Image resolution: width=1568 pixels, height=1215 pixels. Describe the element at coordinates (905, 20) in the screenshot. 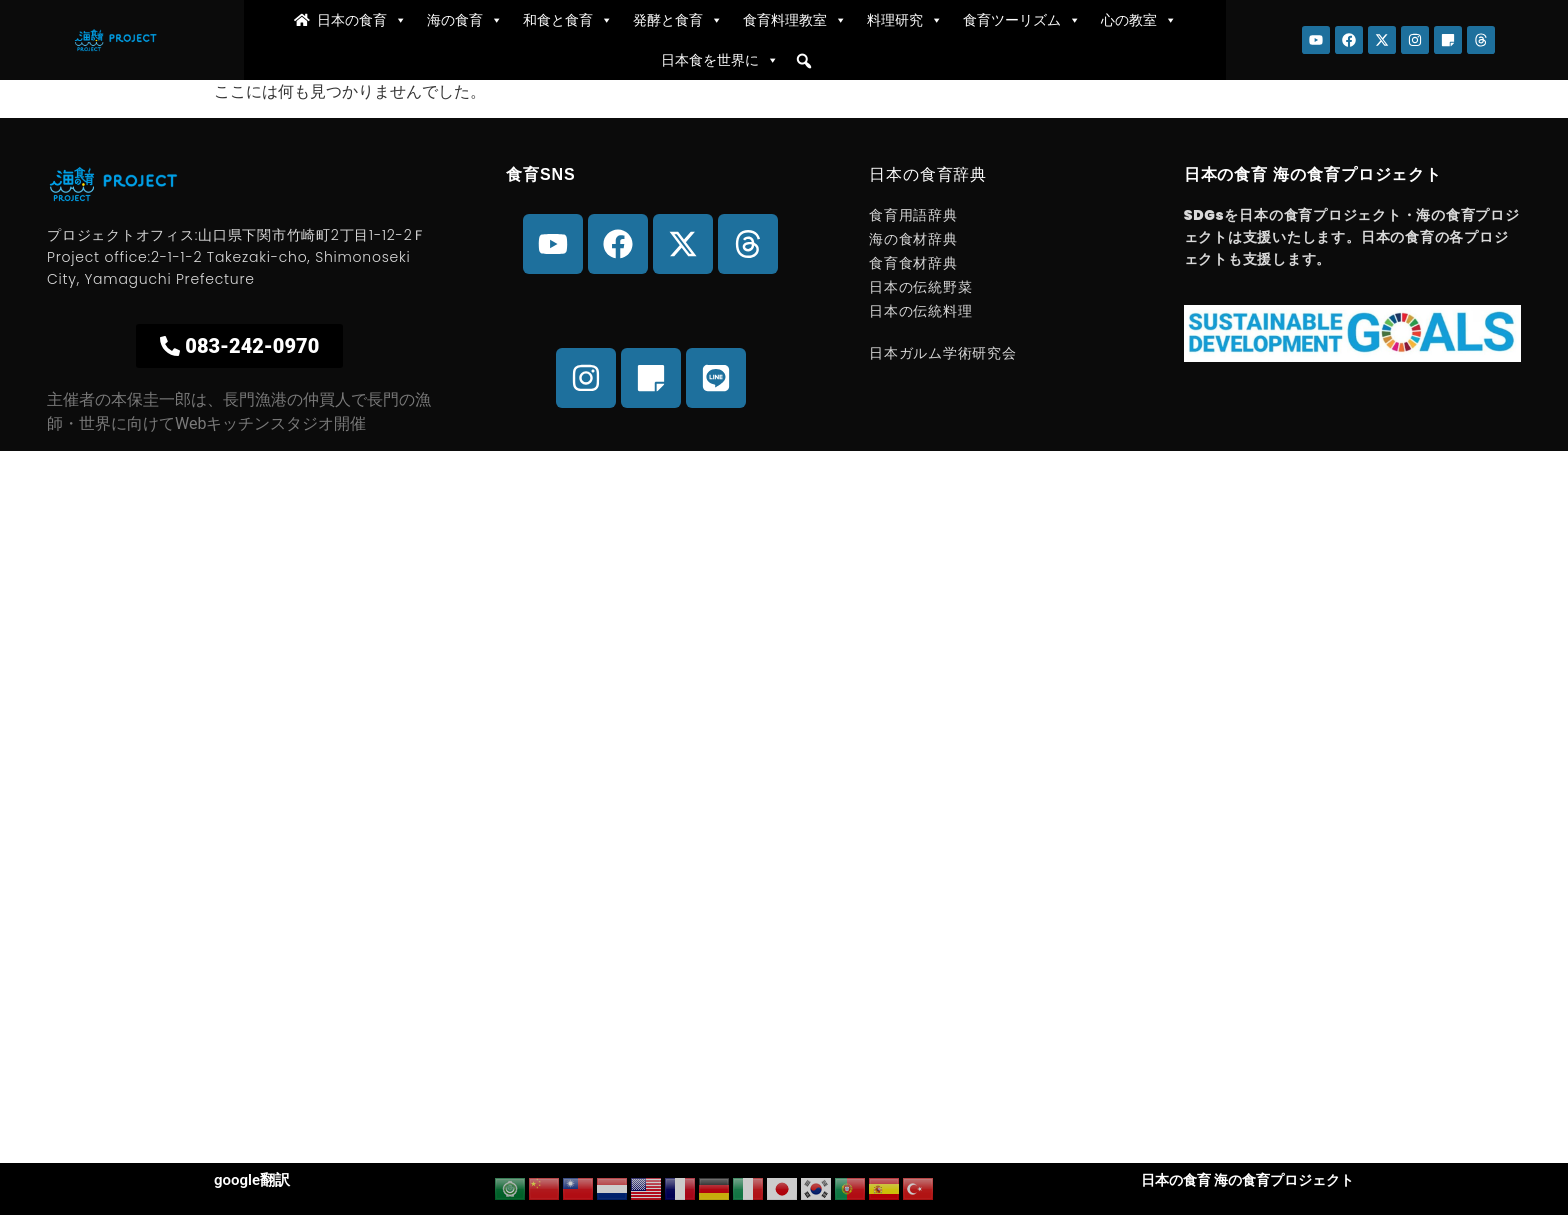

I see `料理研究` at that location.